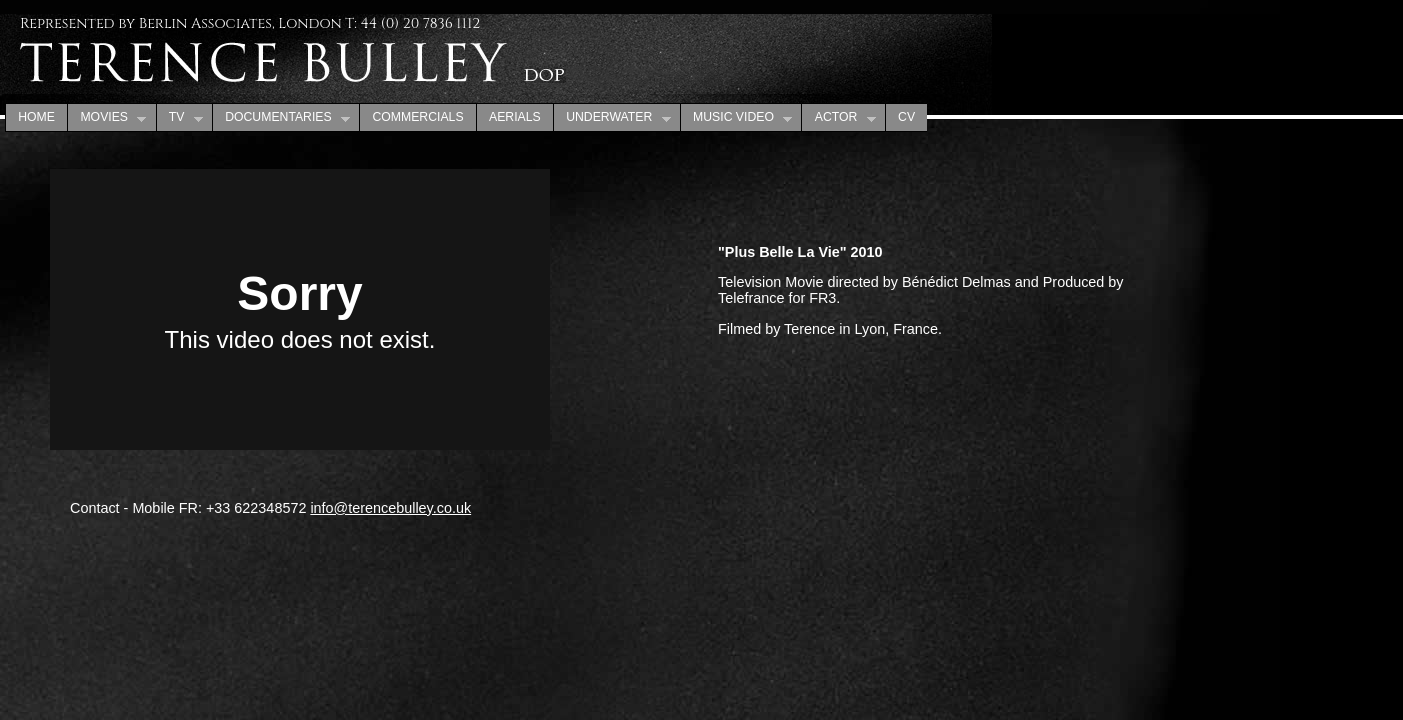  What do you see at coordinates (736, 118) in the screenshot?
I see `MUSIC VIDEO` at bounding box center [736, 118].